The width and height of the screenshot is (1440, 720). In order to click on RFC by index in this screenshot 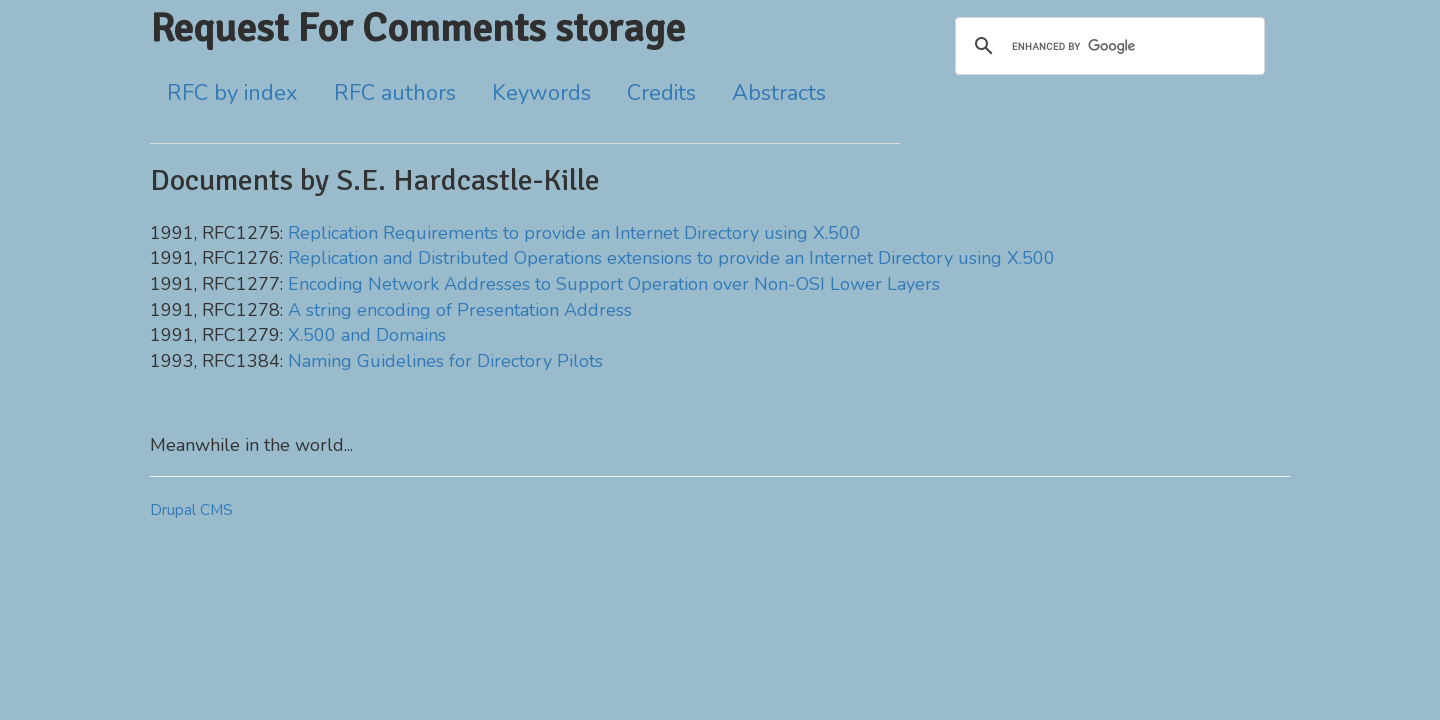, I will do `click(232, 93)`.